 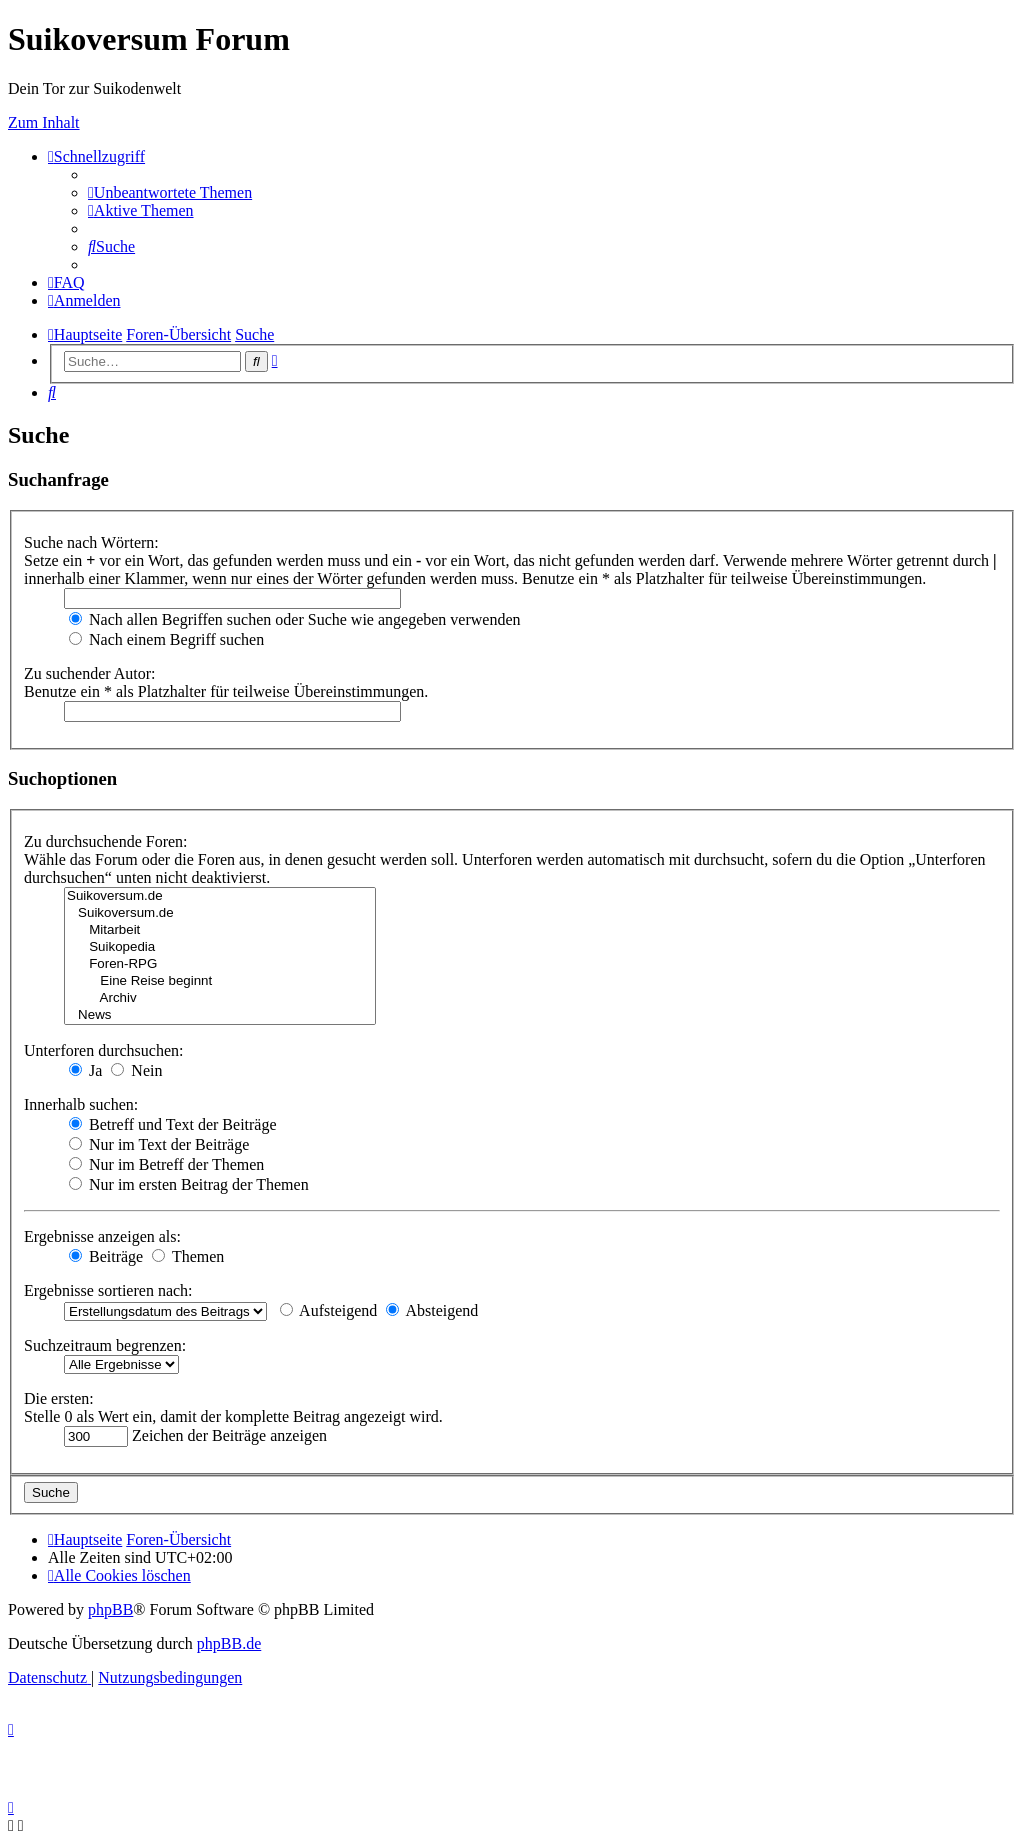 What do you see at coordinates (102, 1236) in the screenshot?
I see `Ergebnisse anzeigen als:` at bounding box center [102, 1236].